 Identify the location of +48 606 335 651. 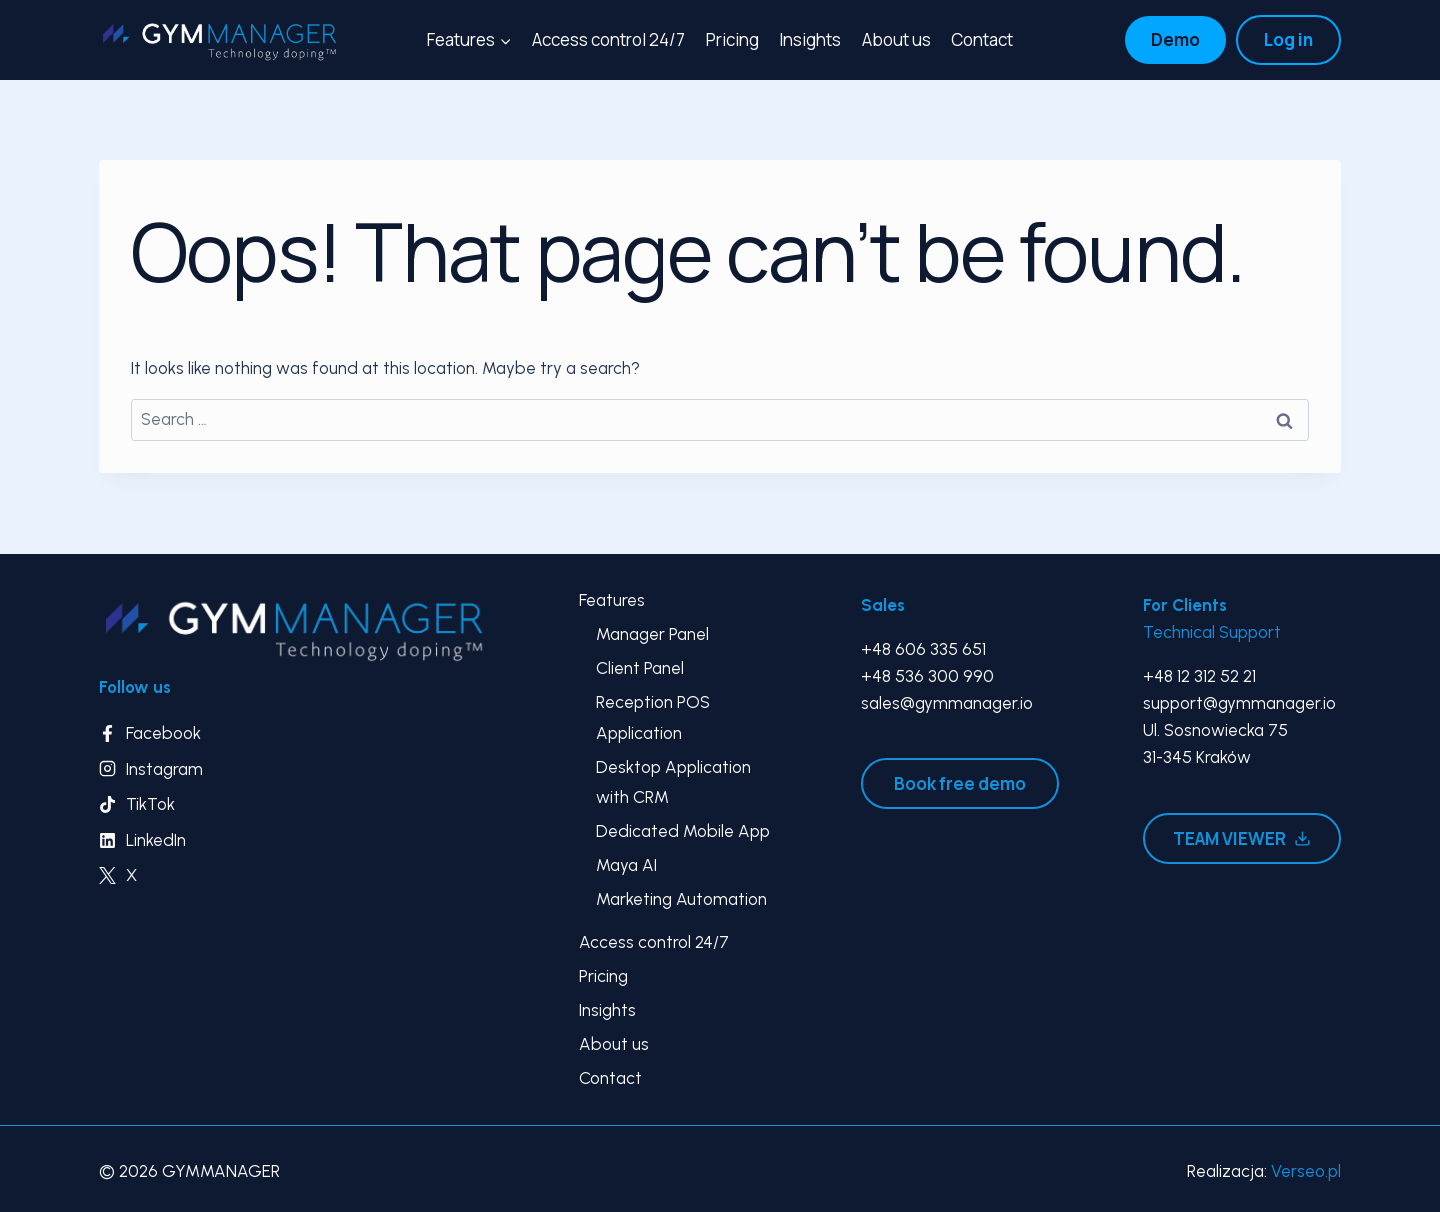
(923, 649).